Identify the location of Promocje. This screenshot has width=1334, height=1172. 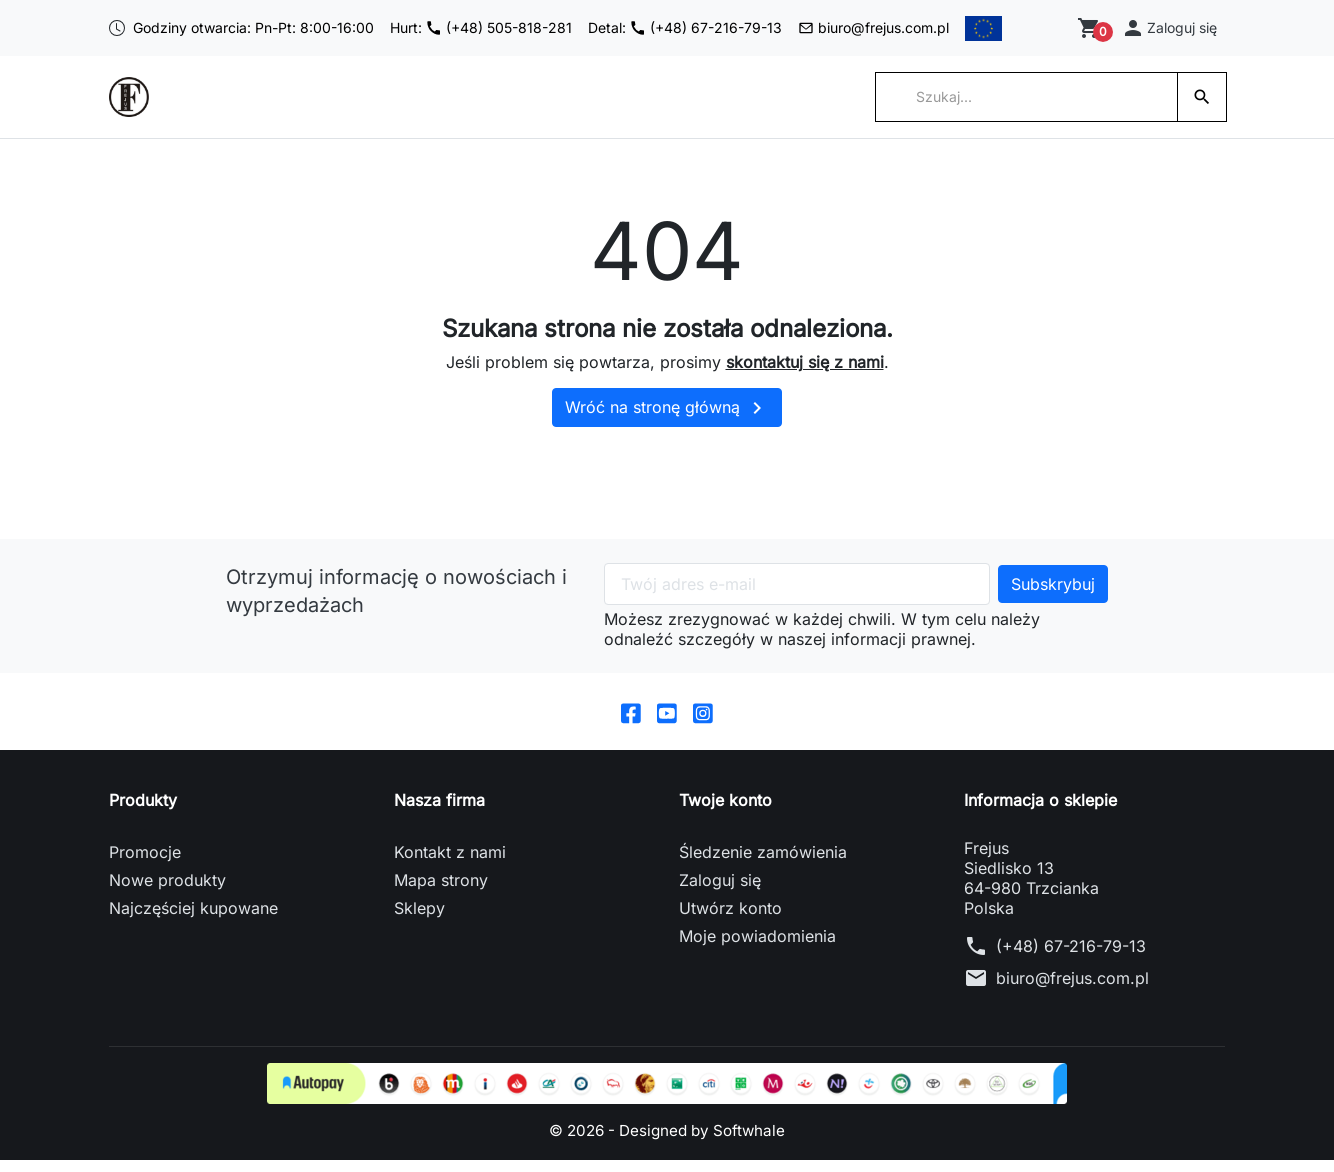
(145, 864).